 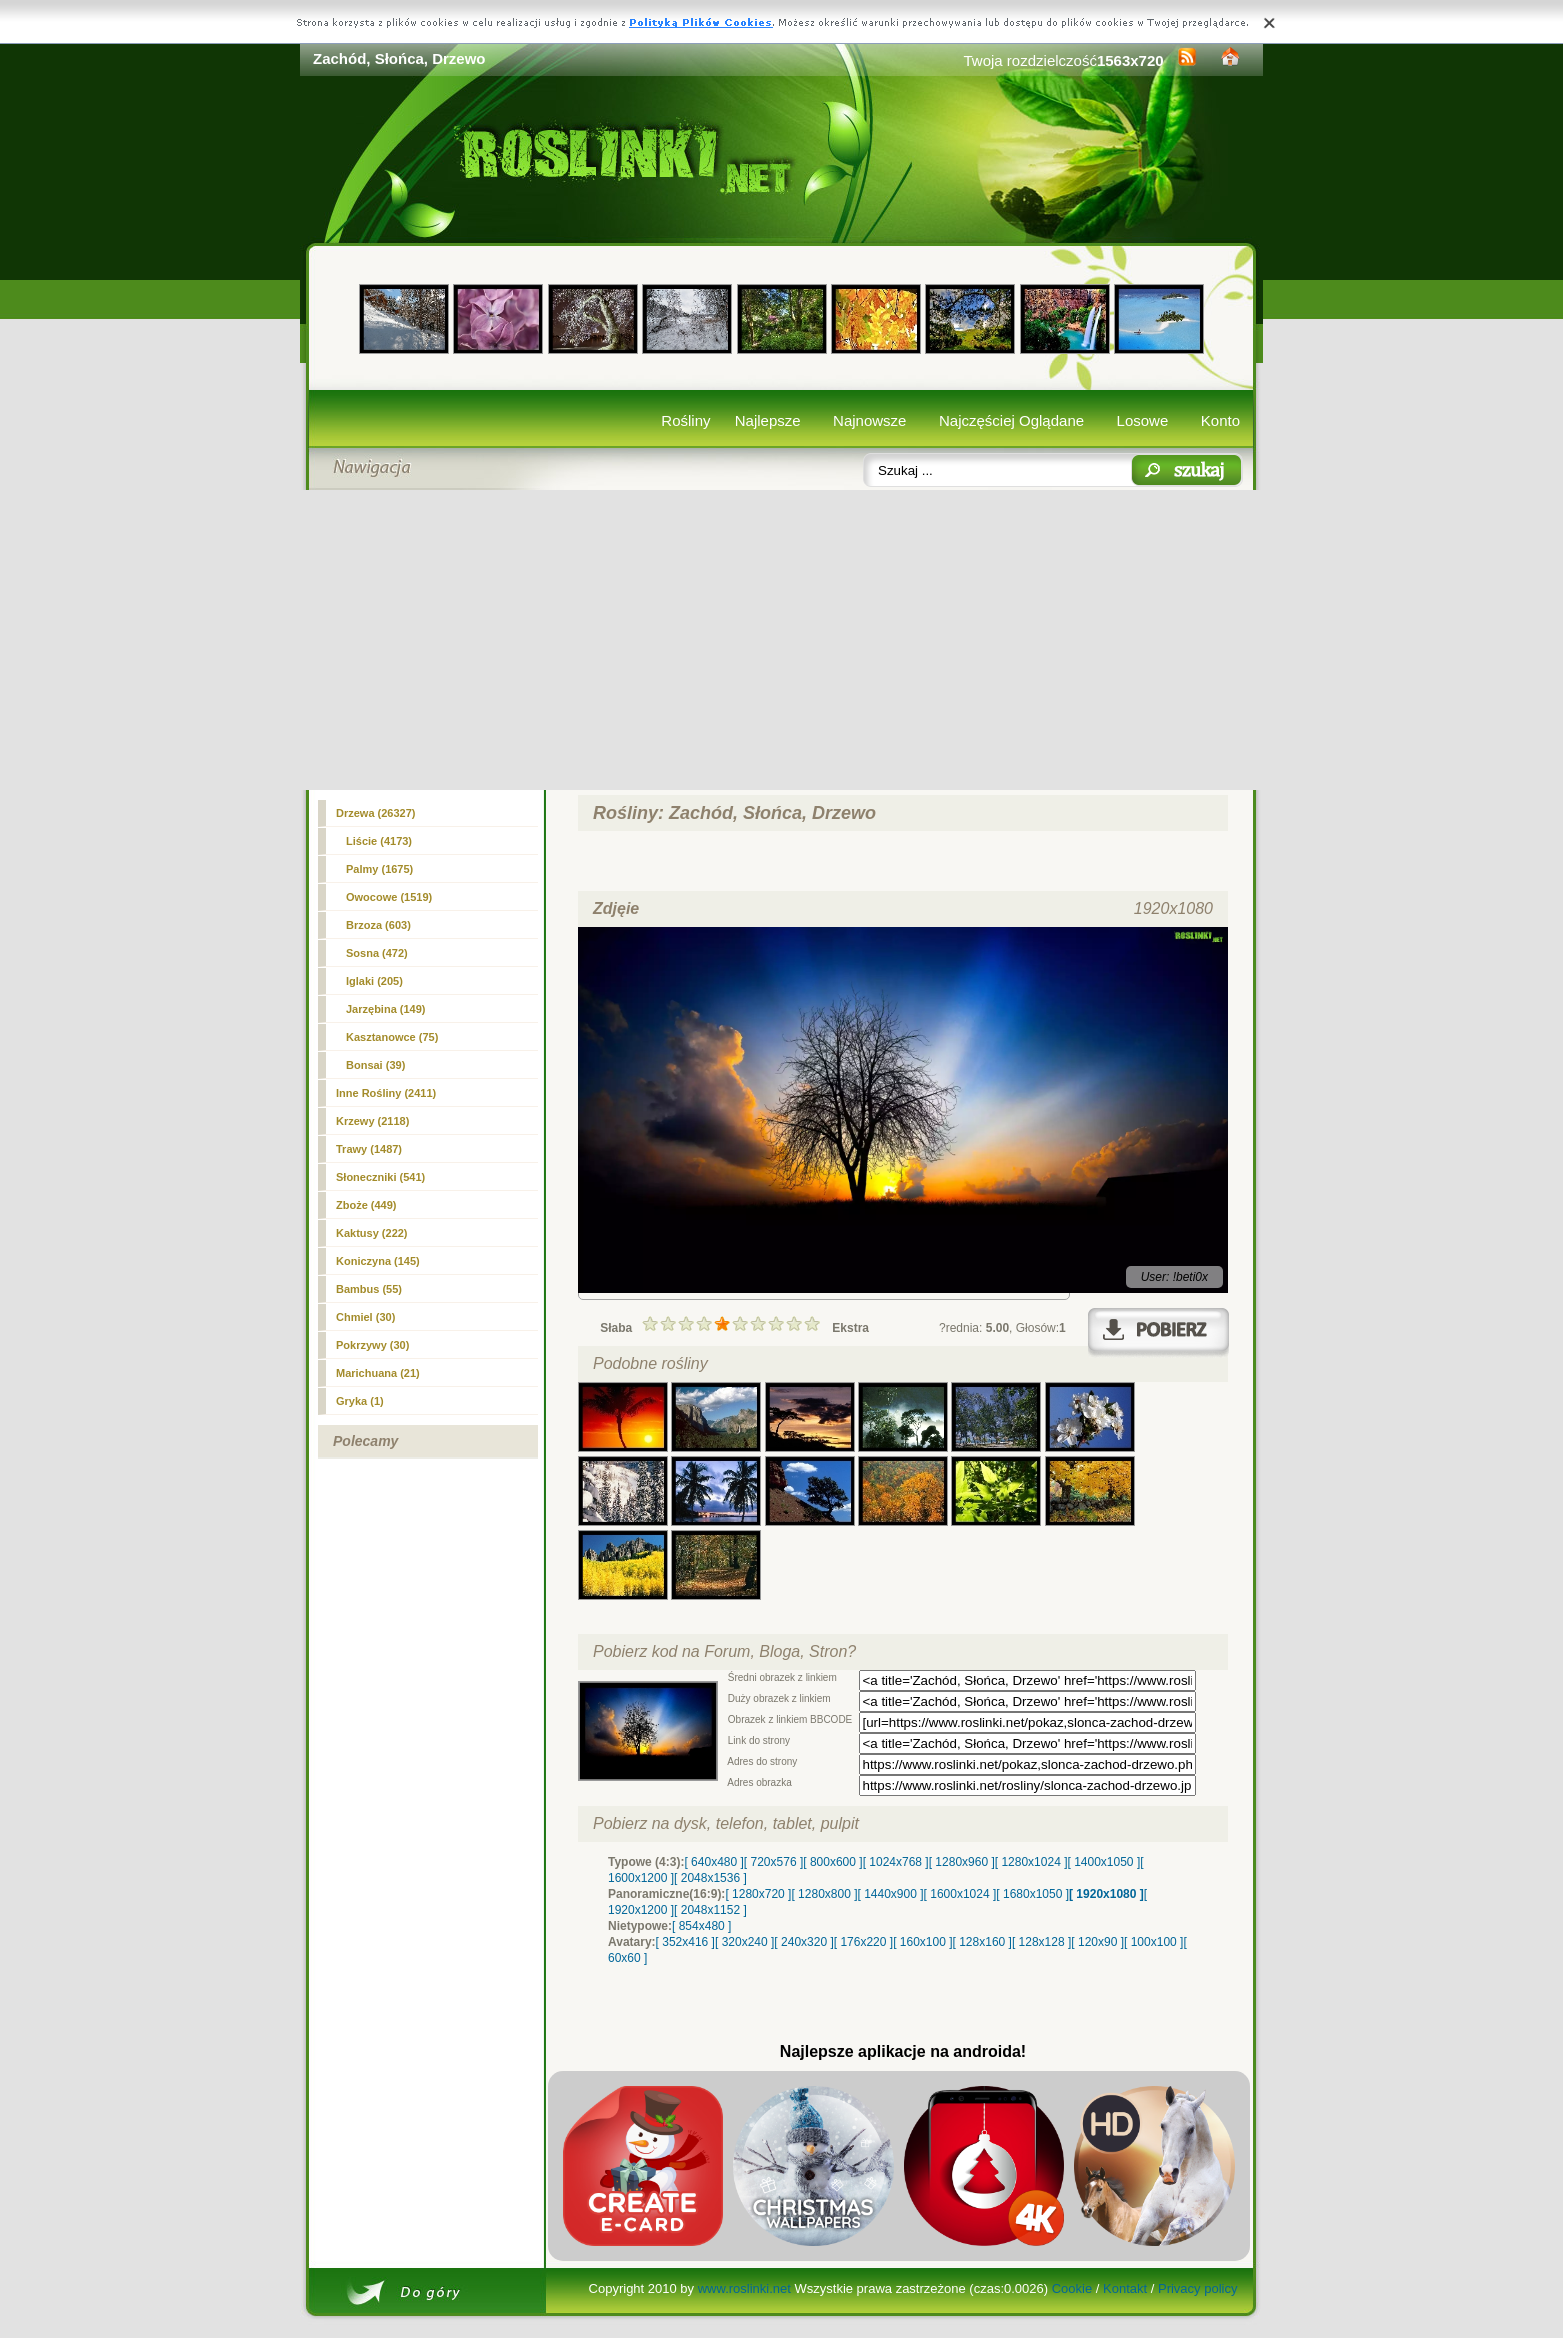 I want to click on Losowe, so click(x=1143, y=420).